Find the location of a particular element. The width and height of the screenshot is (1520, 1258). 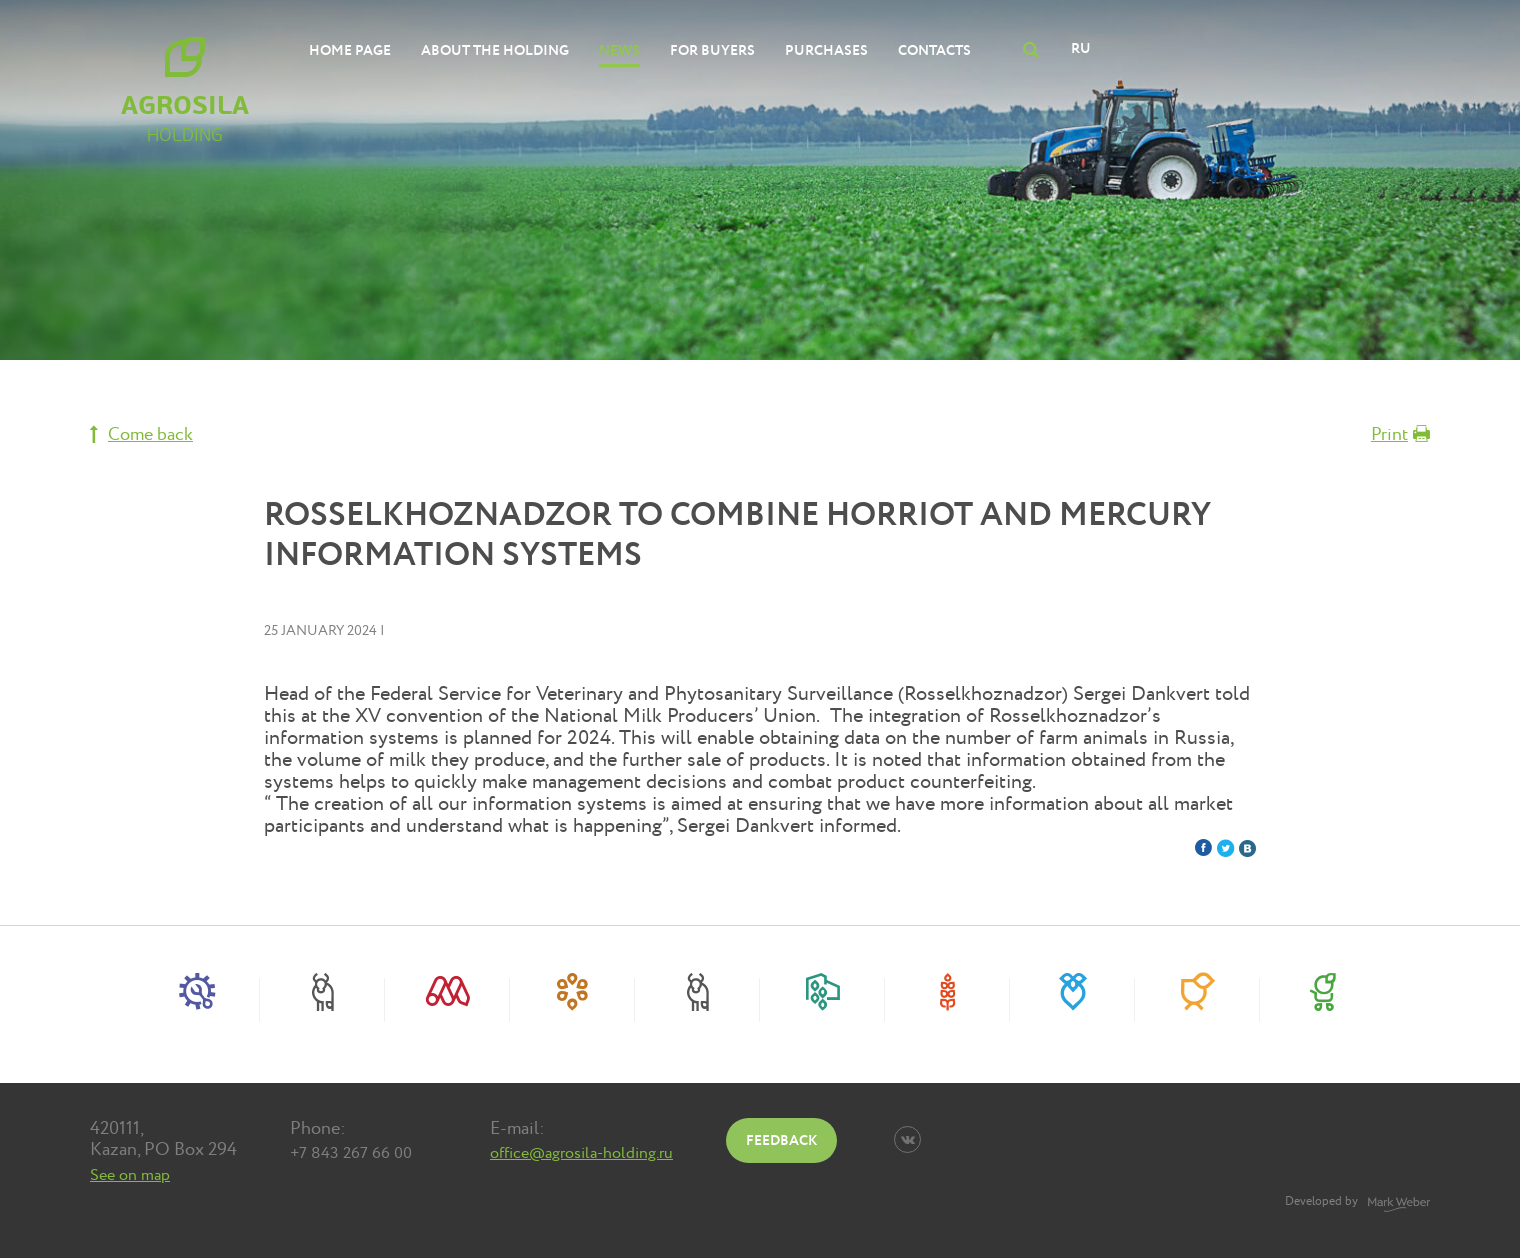

RU is located at coordinates (1081, 48).